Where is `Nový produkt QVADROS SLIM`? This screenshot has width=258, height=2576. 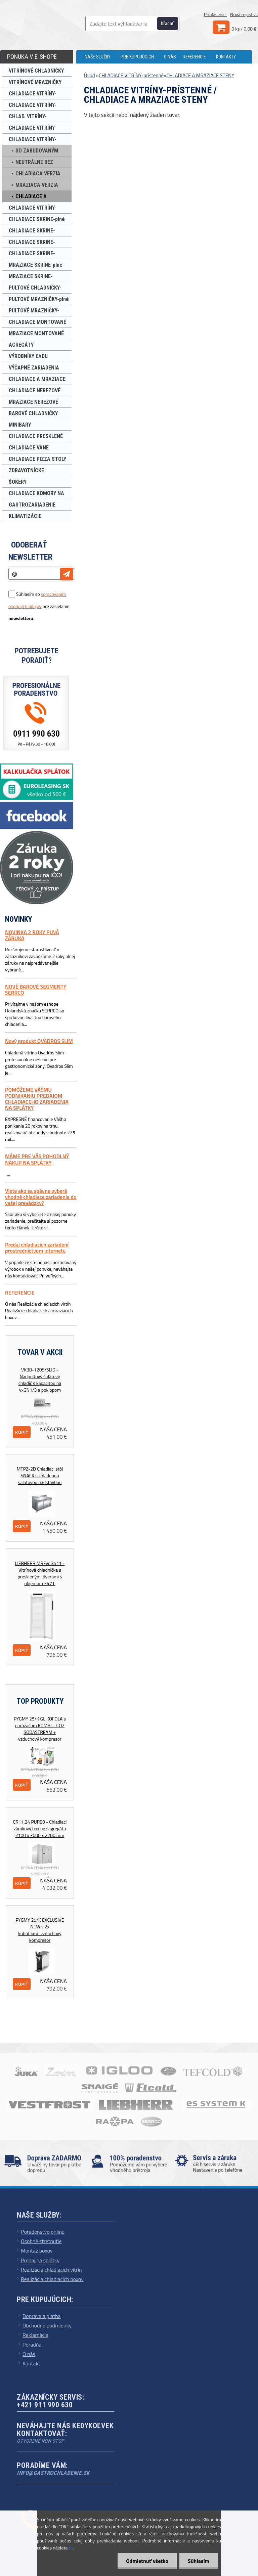 Nový produkt QVADROS SLIM is located at coordinates (39, 1041).